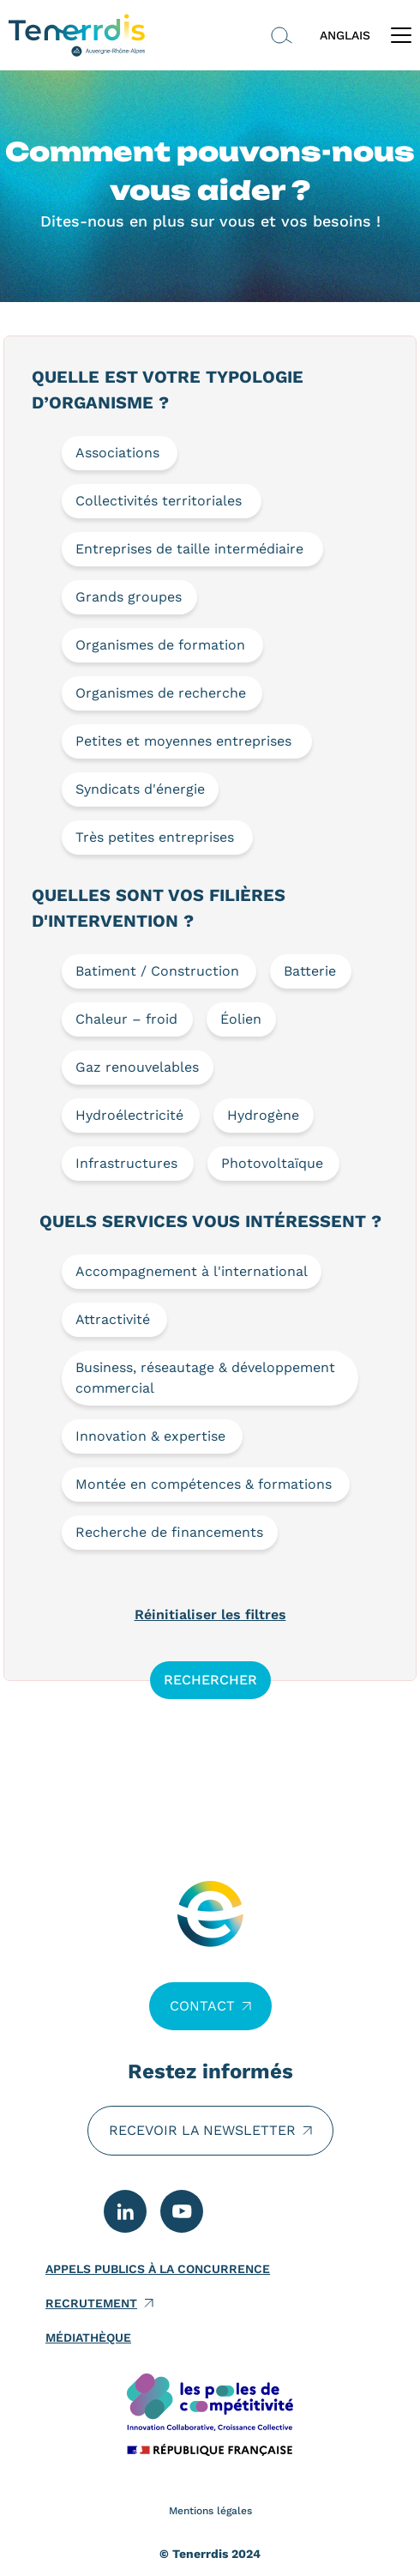 The image size is (420, 2576). I want to click on Syndicats d'énergie, so click(140, 789).